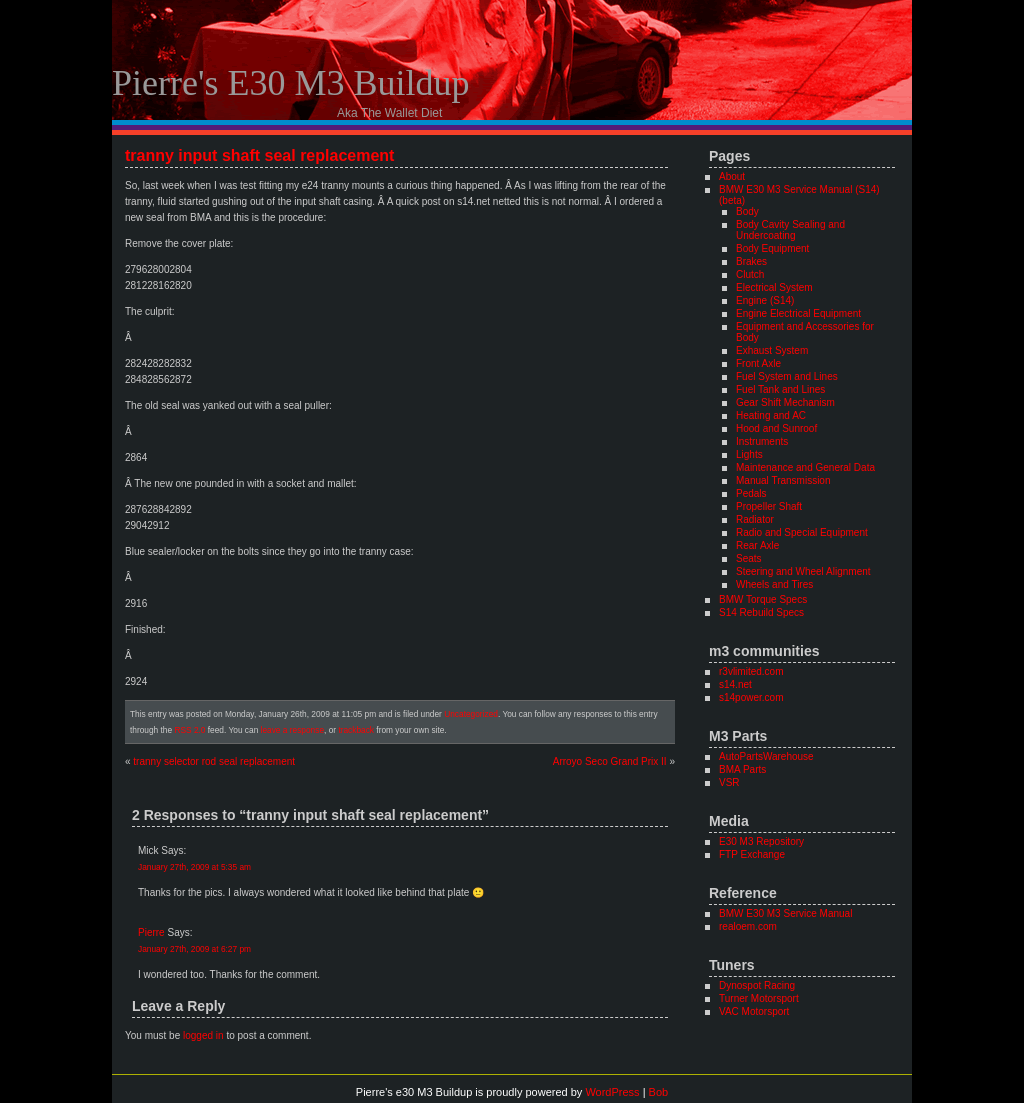 This screenshot has height=1103, width=1024. Describe the element at coordinates (765, 300) in the screenshot. I see `Engine (S14)` at that location.